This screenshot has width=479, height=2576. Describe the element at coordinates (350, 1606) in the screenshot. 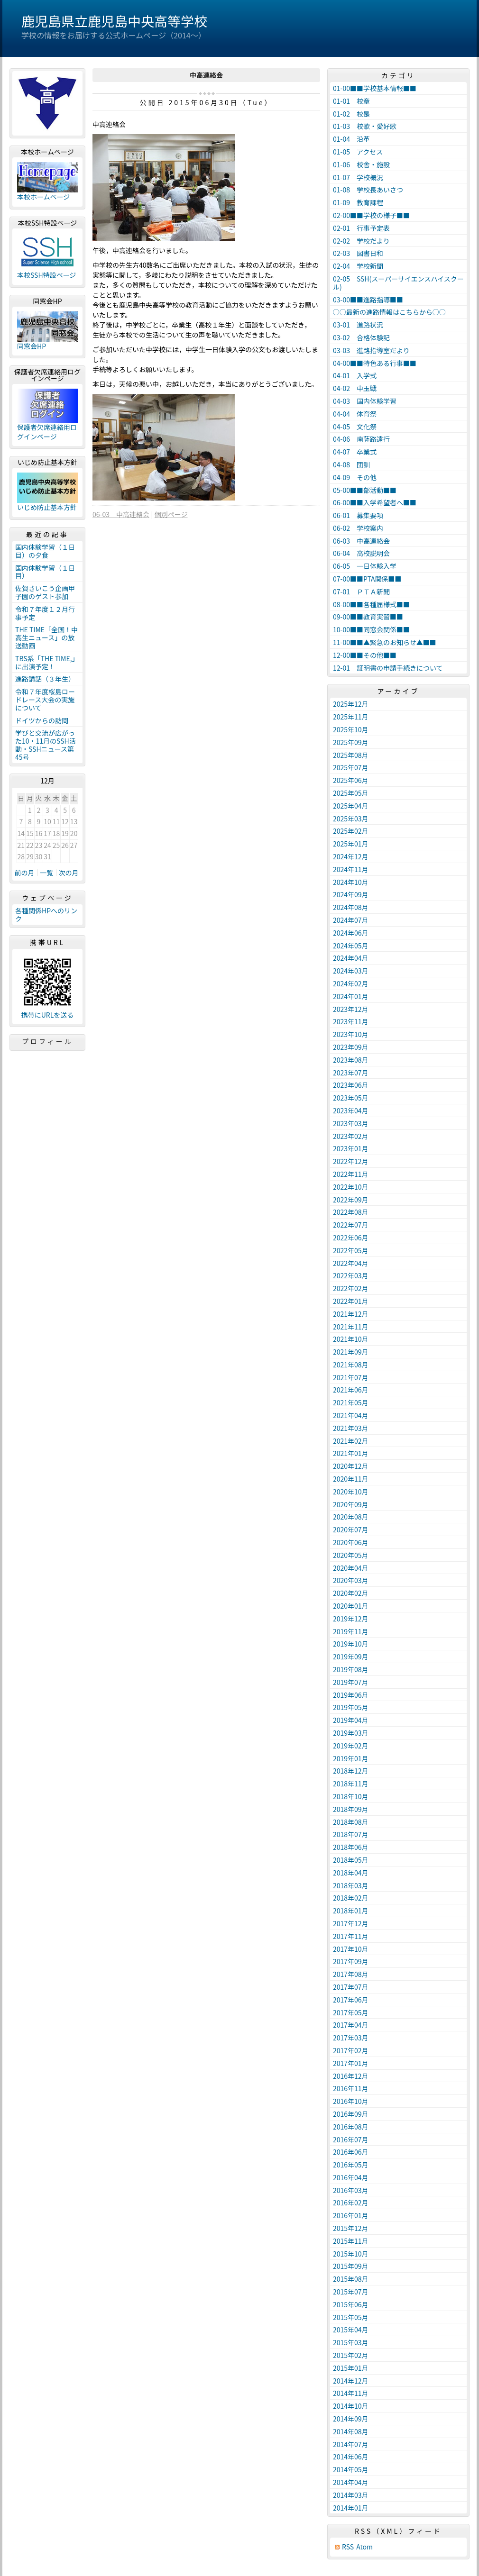

I see `2020年01月` at that location.